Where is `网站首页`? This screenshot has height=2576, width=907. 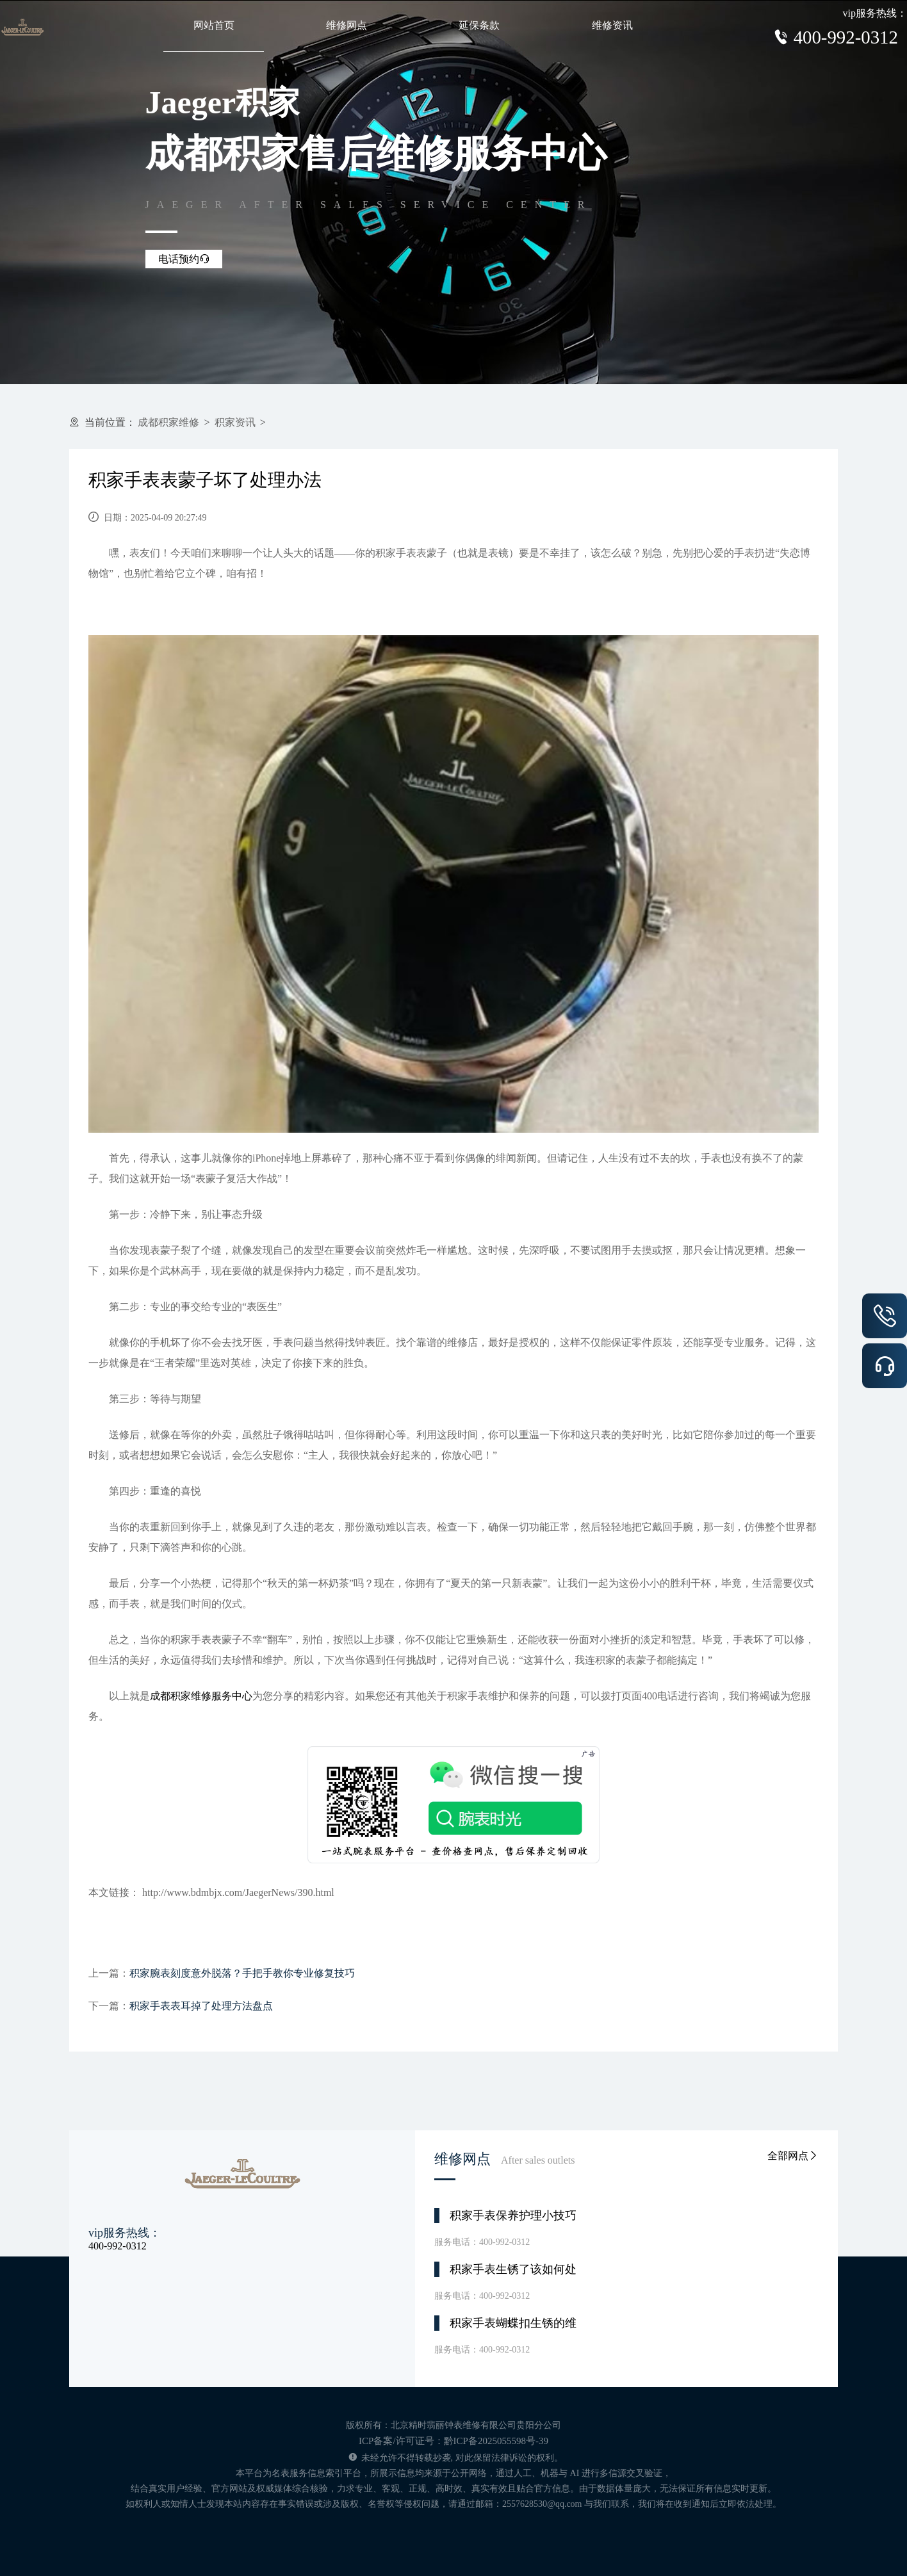 网站首页 is located at coordinates (213, 25).